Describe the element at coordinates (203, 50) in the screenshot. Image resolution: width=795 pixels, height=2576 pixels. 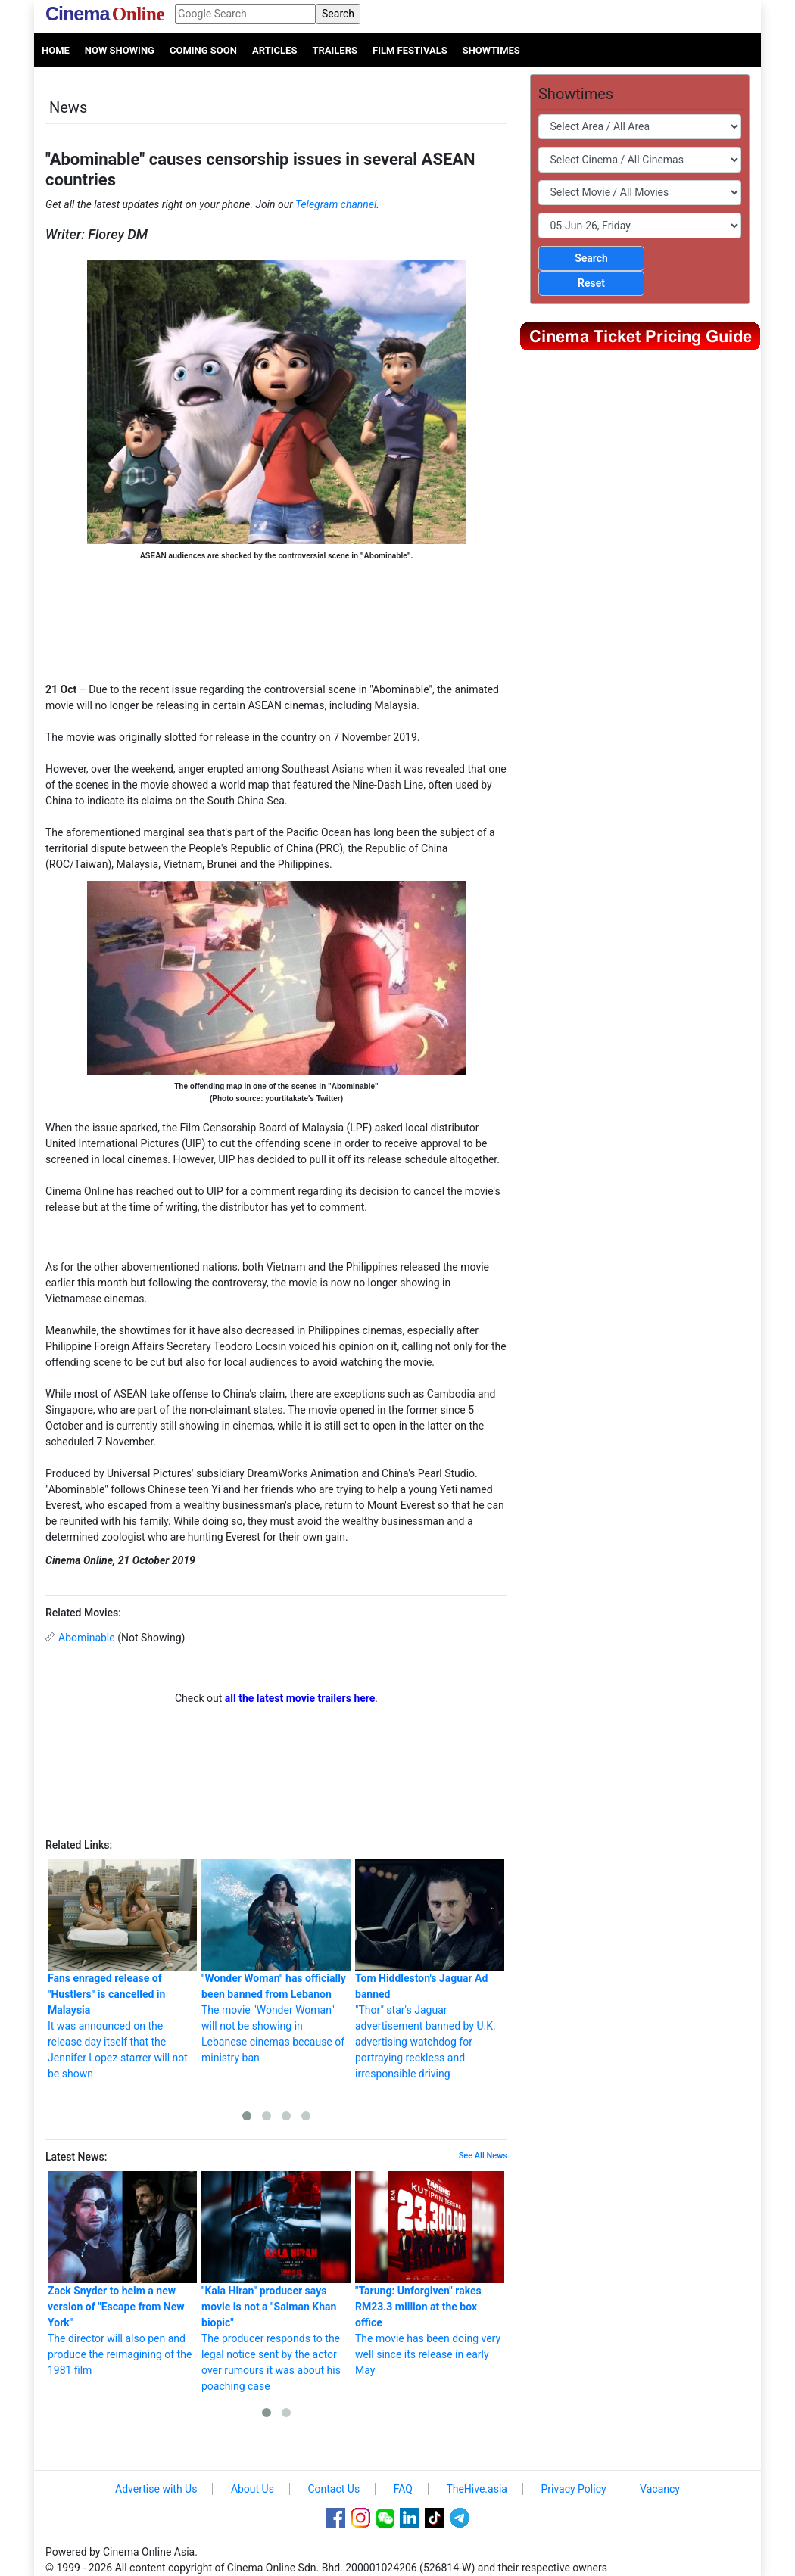
I see `Coming Soon` at that location.